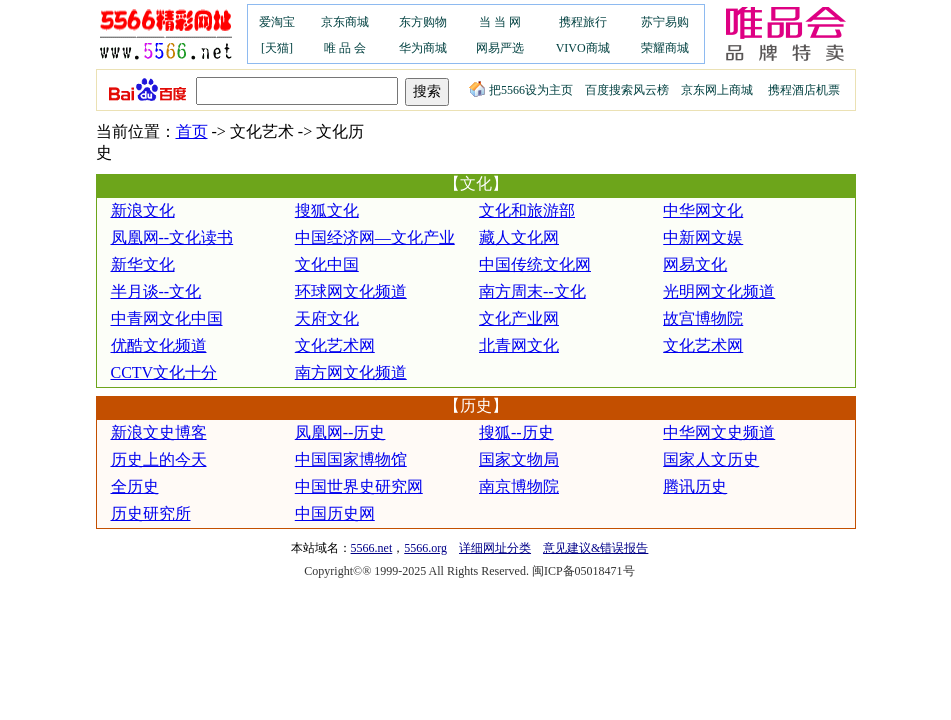  Describe the element at coordinates (159, 345) in the screenshot. I see `优酷文化频道` at that location.